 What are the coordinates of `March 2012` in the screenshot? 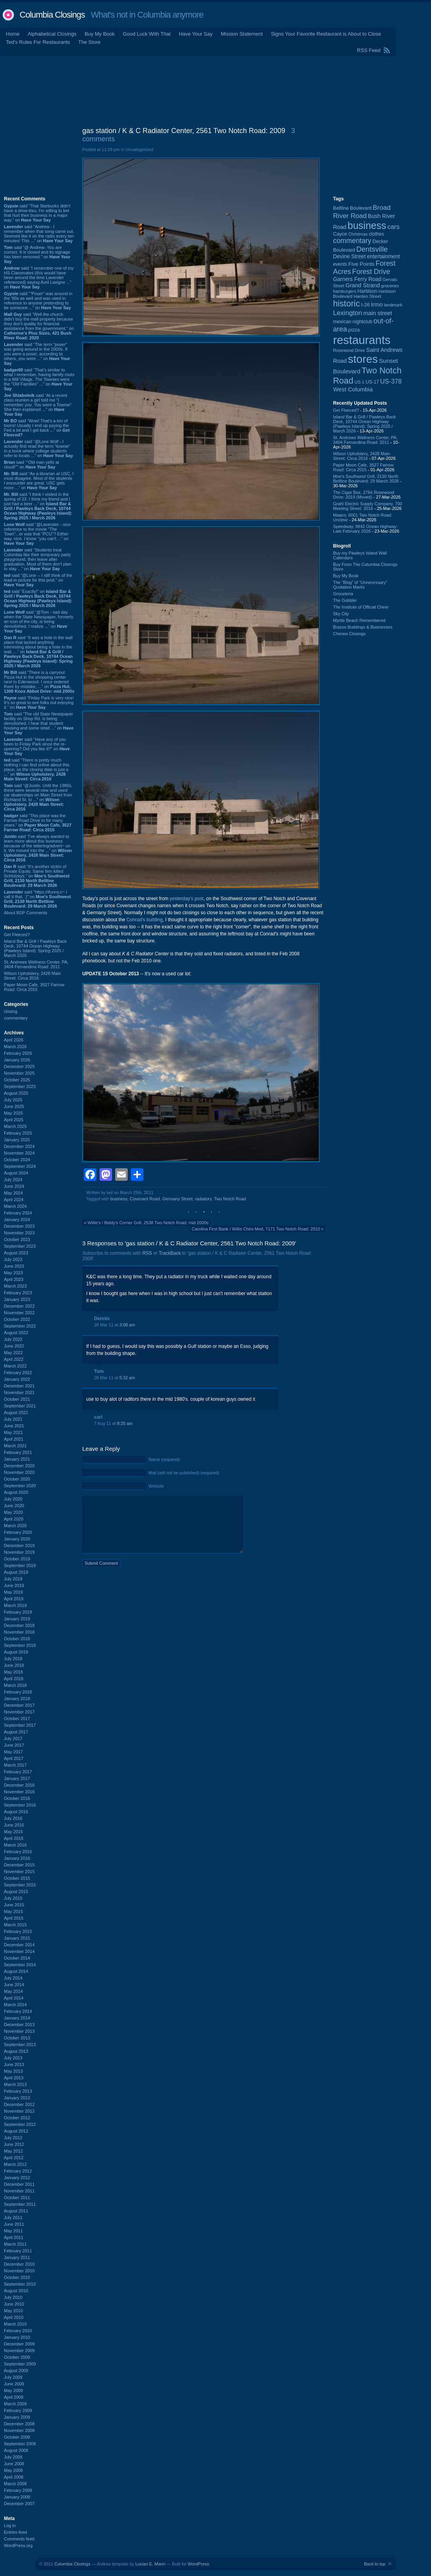 It's located at (15, 2164).